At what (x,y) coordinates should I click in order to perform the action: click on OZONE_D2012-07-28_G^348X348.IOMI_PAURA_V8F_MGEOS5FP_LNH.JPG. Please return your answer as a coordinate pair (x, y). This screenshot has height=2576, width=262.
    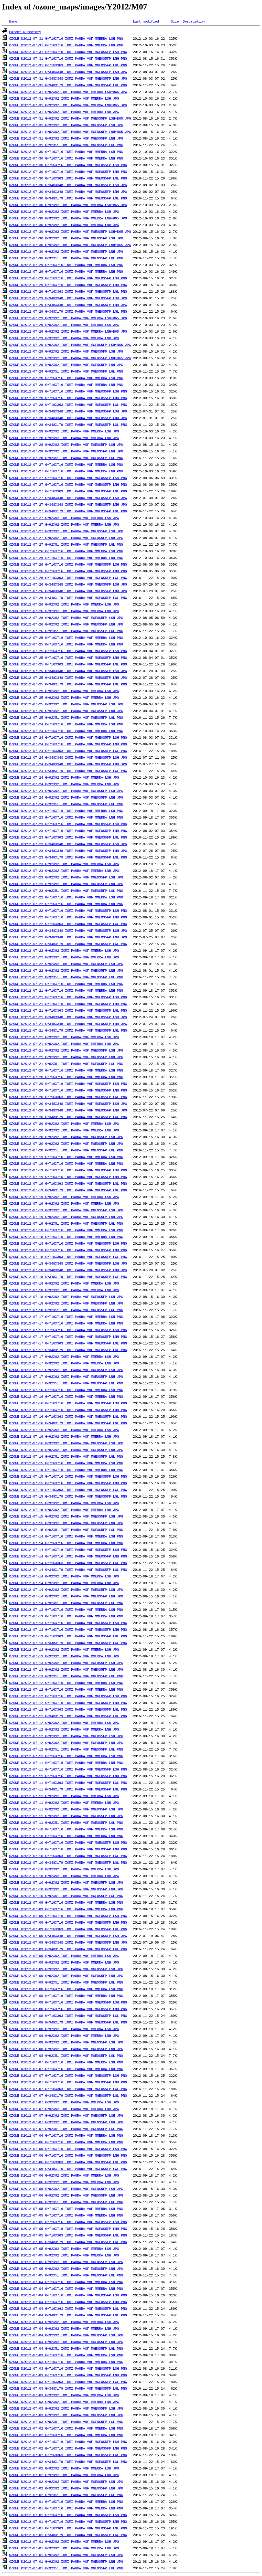
    Looking at the image, I should click on (68, 418).